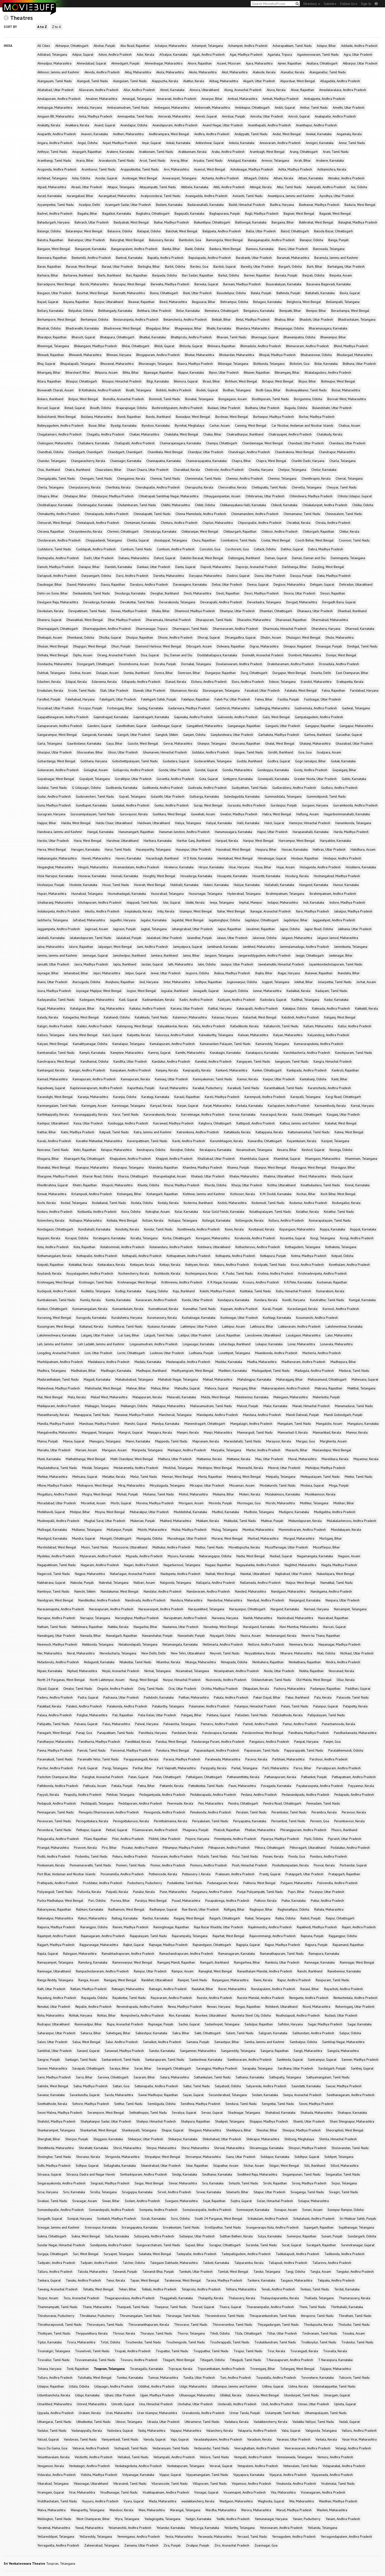  What do you see at coordinates (50, 1070) in the screenshot?
I see `Kanhangad, Kerala` at bounding box center [50, 1070].